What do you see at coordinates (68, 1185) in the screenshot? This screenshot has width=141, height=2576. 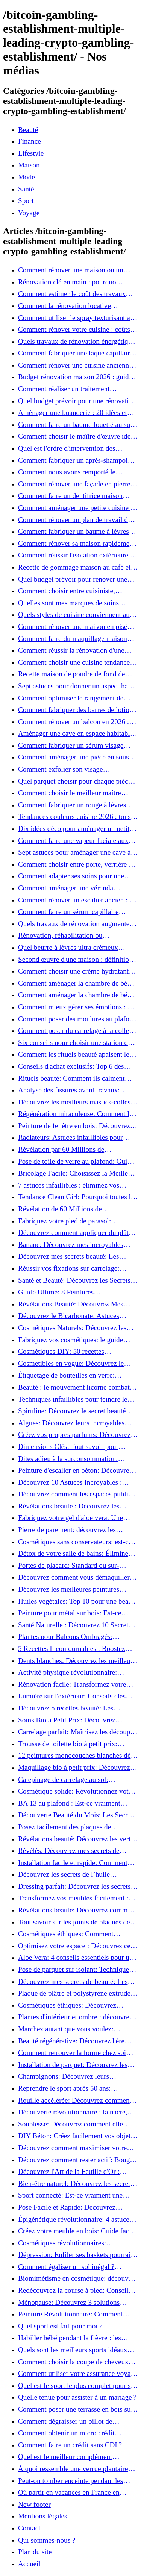 I see `7 astuces infaillibles : éliminez vos cernes rapidement !` at bounding box center [68, 1185].